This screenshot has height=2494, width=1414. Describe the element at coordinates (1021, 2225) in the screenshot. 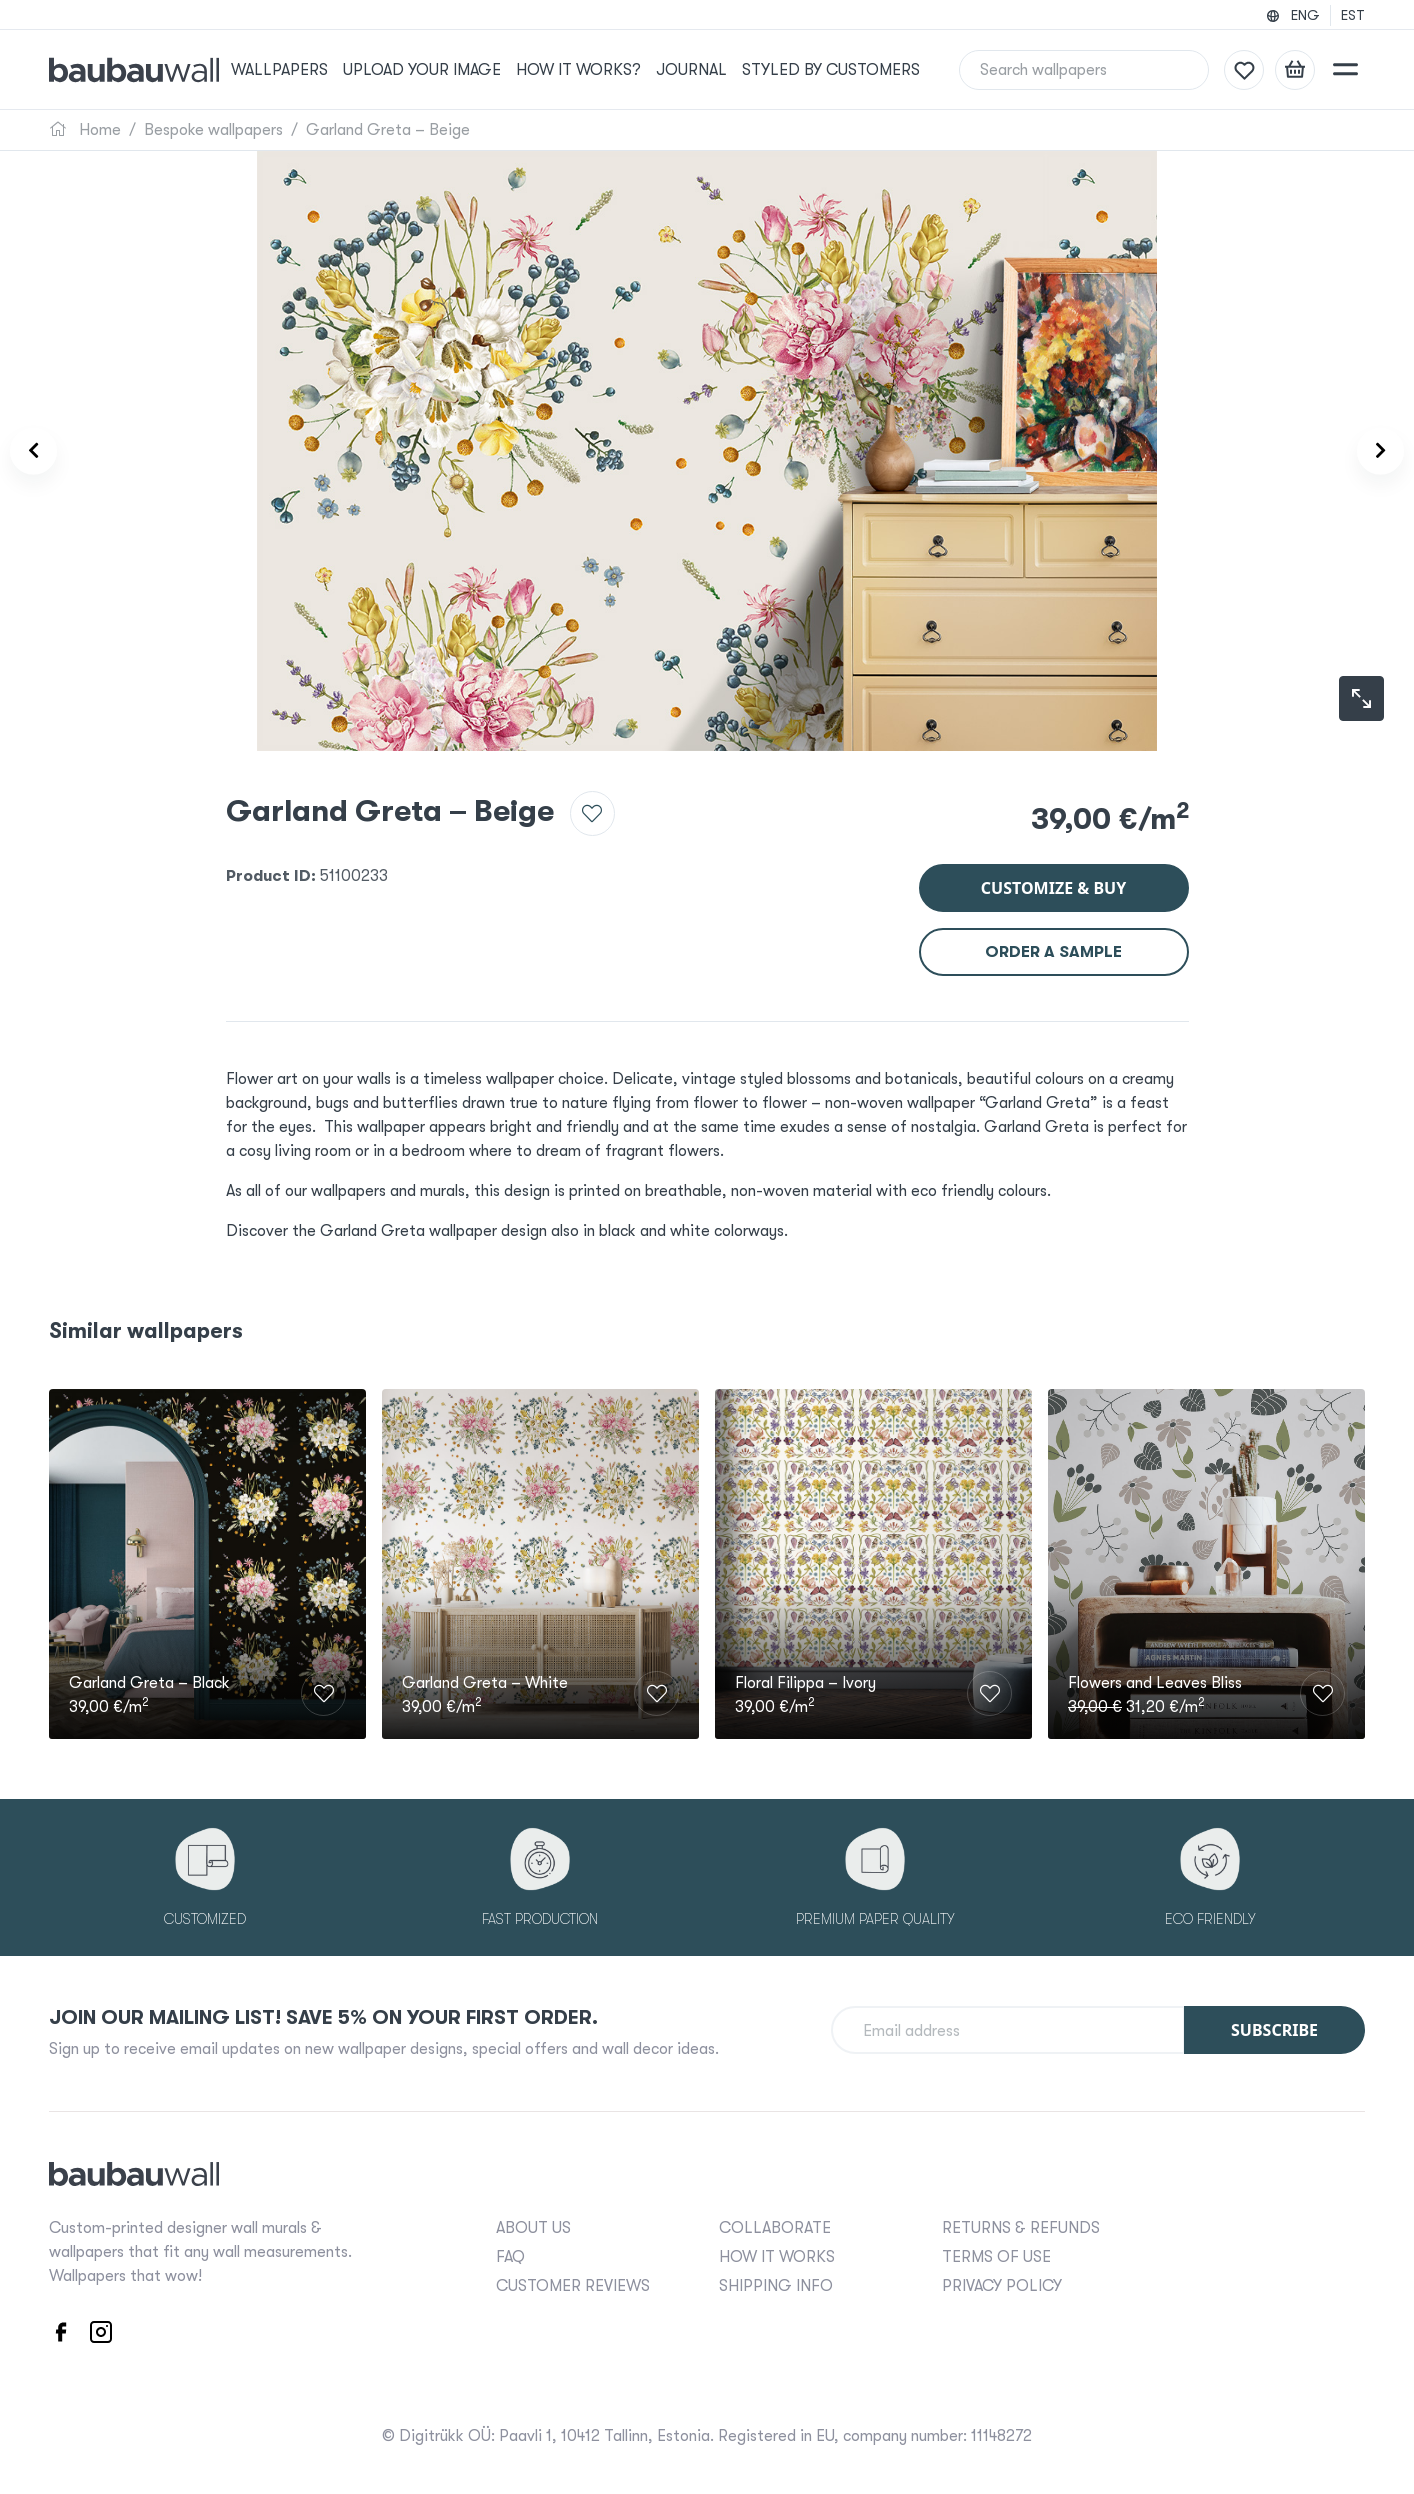

I see `RETURNS & REFUNDS` at that location.